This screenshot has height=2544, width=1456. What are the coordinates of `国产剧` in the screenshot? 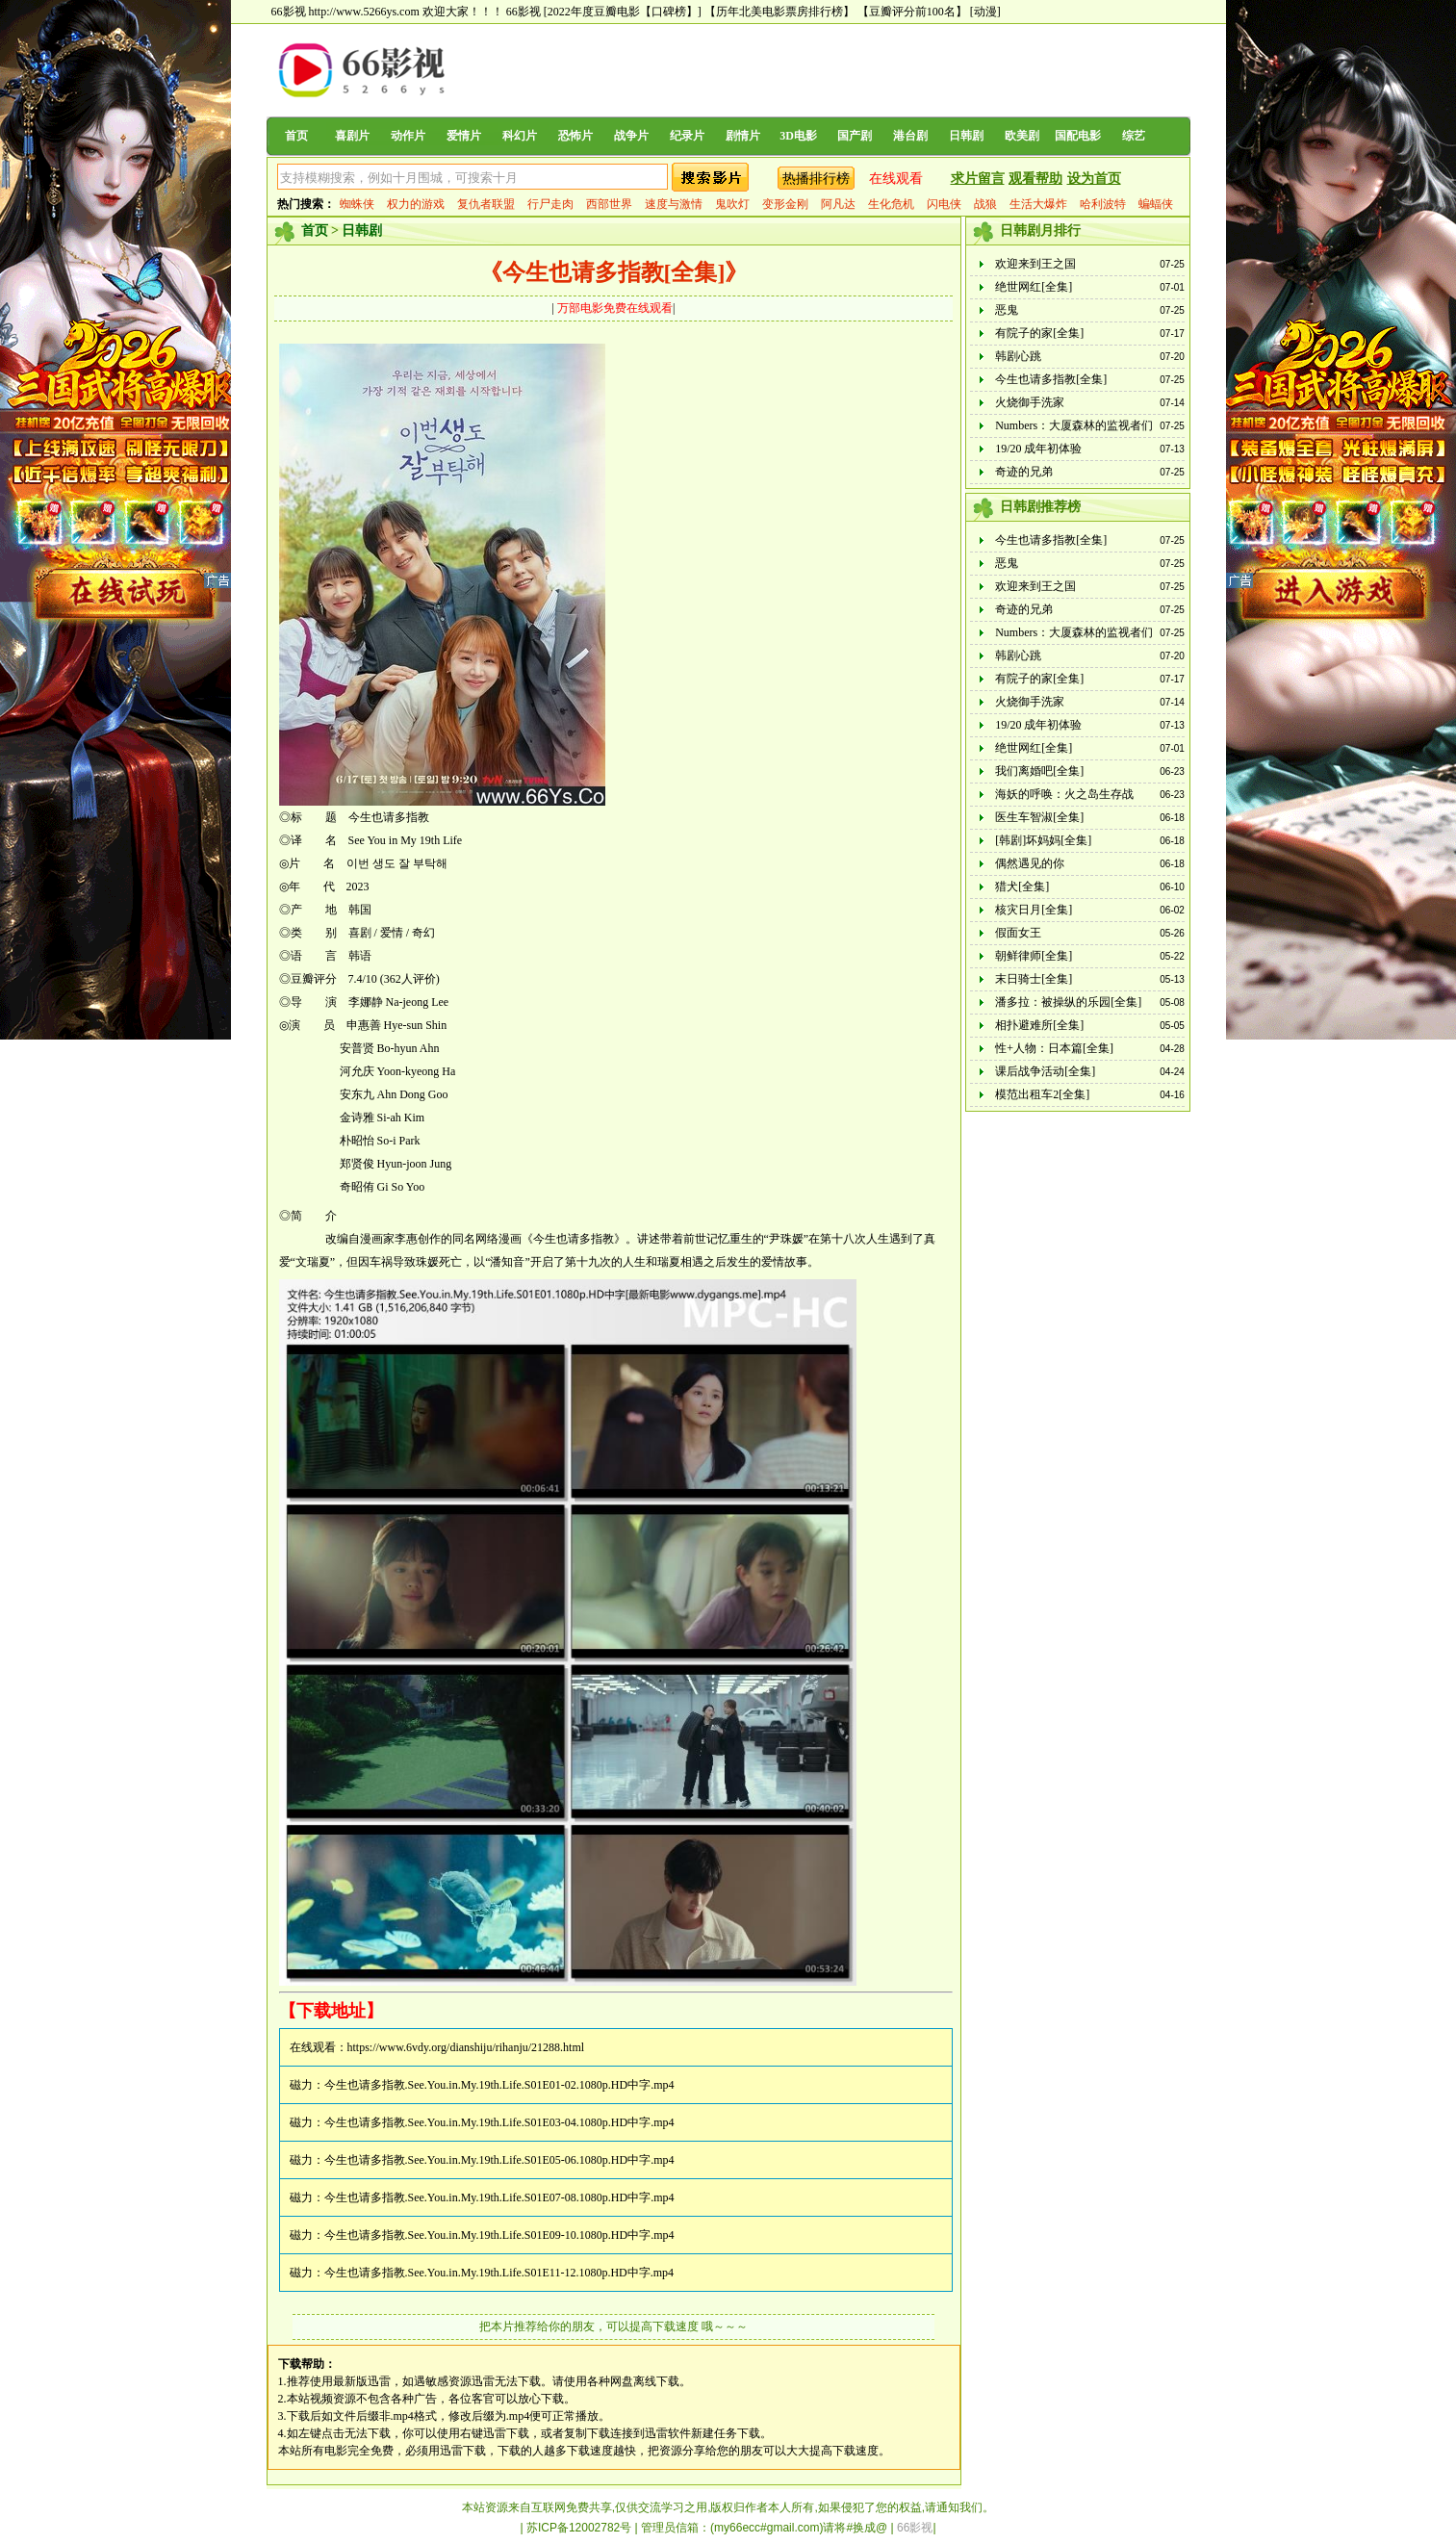 It's located at (854, 135).